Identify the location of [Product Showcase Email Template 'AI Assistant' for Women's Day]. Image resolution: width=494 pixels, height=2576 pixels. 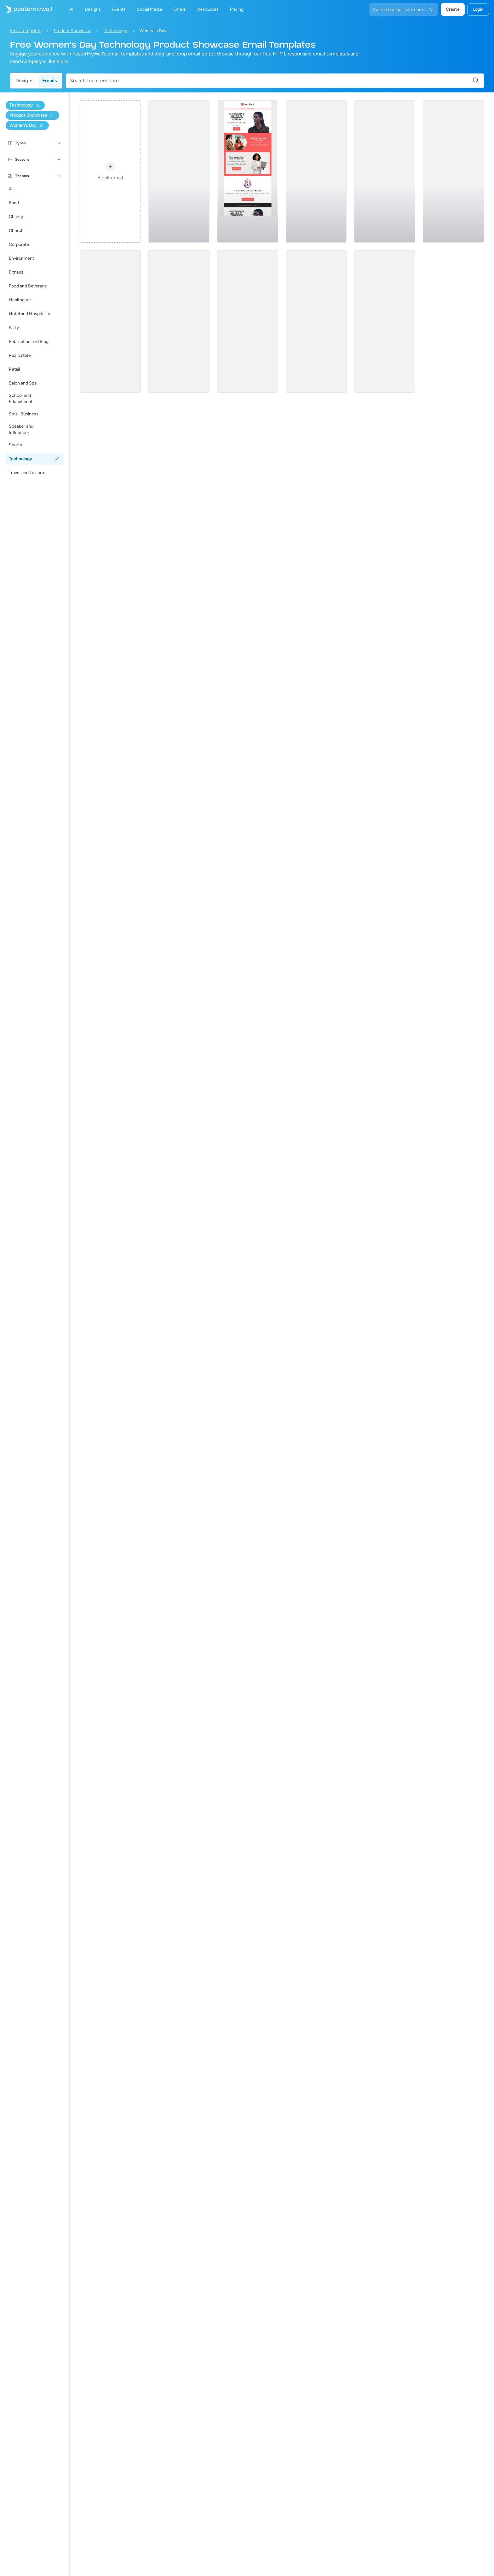
(179, 171).